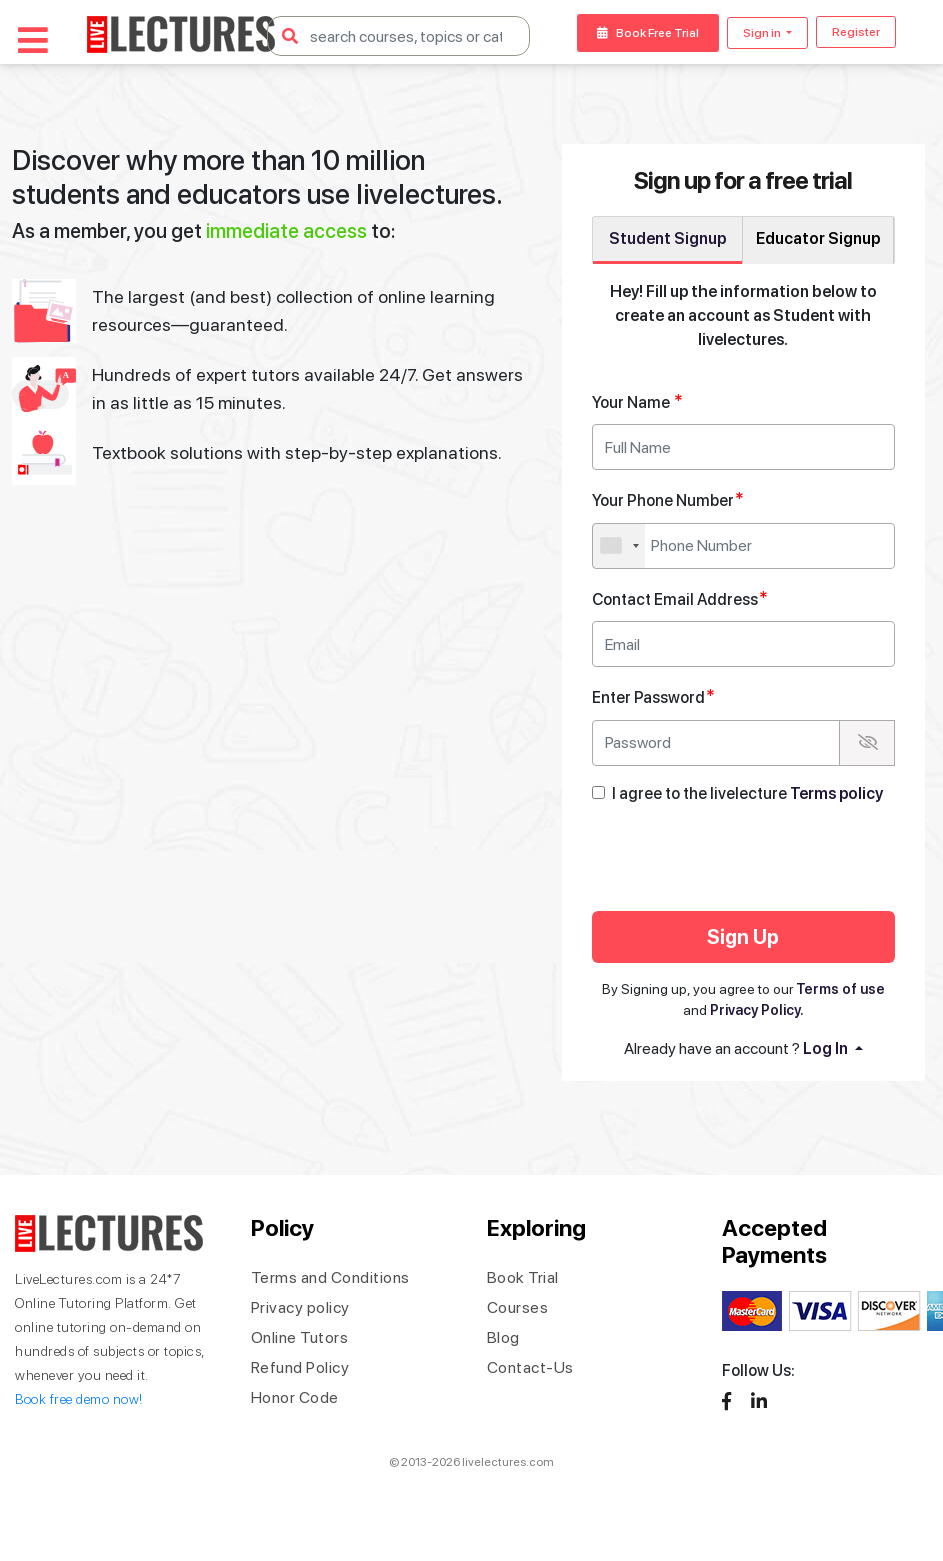 The height and width of the screenshot is (1561, 943). I want to click on Privacy Policy., so click(757, 1010).